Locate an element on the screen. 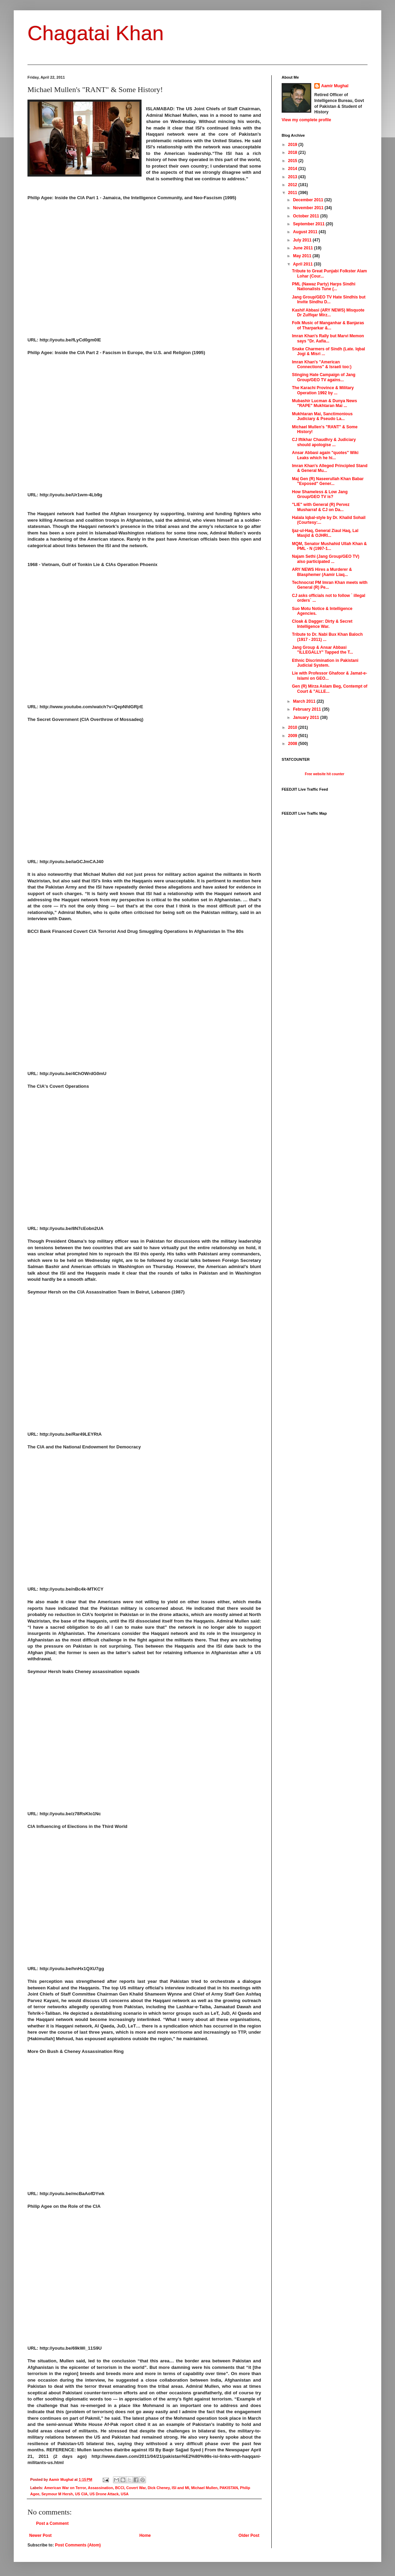 This screenshot has height=2576, width=395. Dick Cheney is located at coordinates (159, 2488).